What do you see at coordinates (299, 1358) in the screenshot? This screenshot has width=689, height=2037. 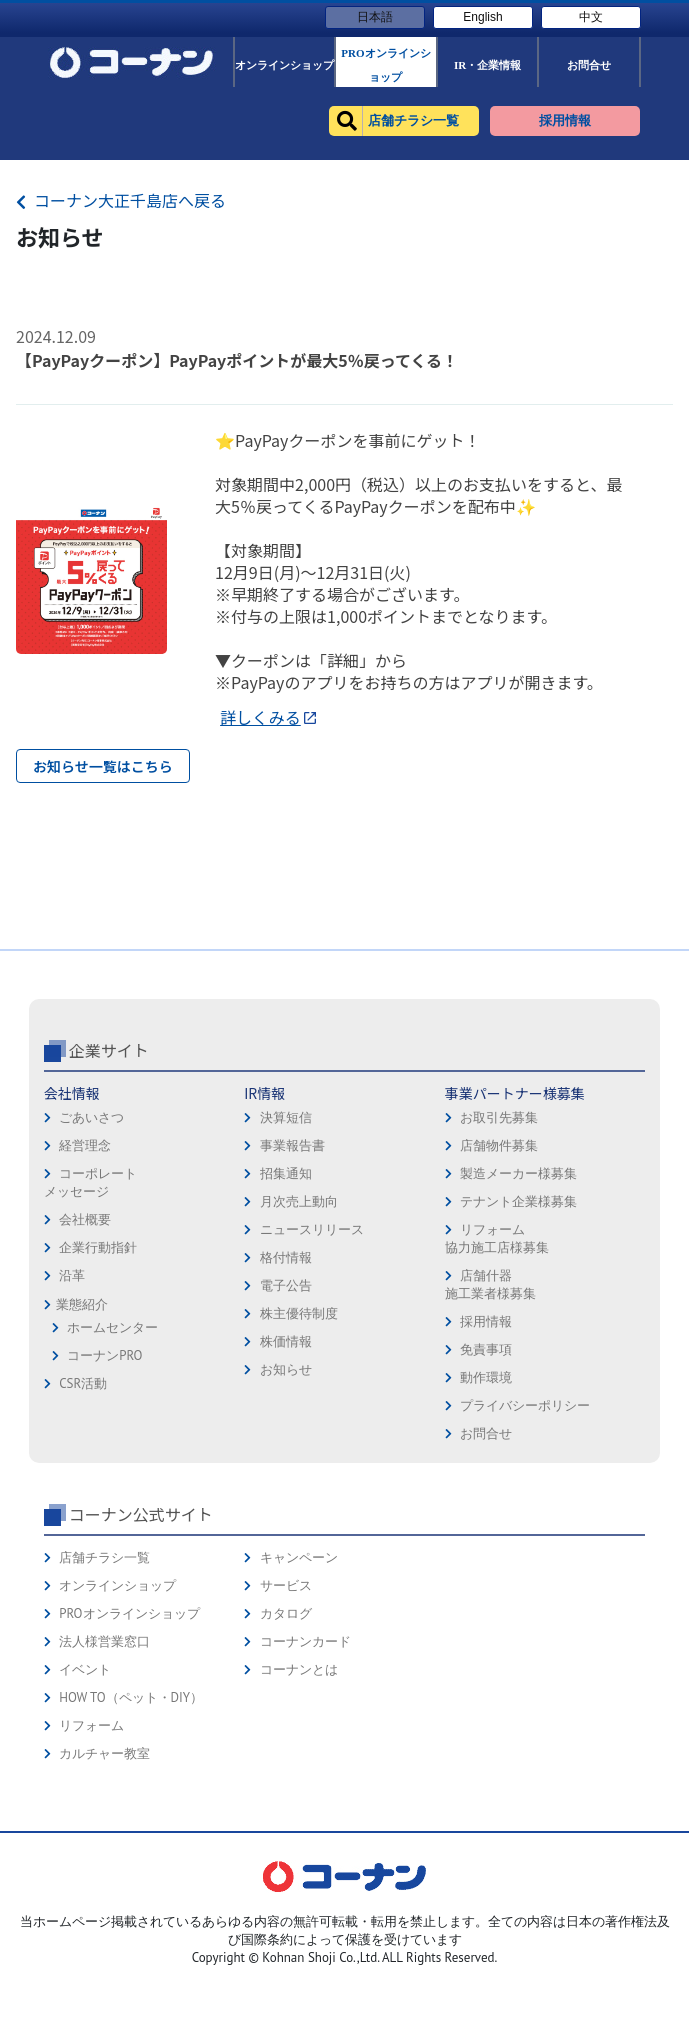 I see `月次売上動向` at bounding box center [299, 1358].